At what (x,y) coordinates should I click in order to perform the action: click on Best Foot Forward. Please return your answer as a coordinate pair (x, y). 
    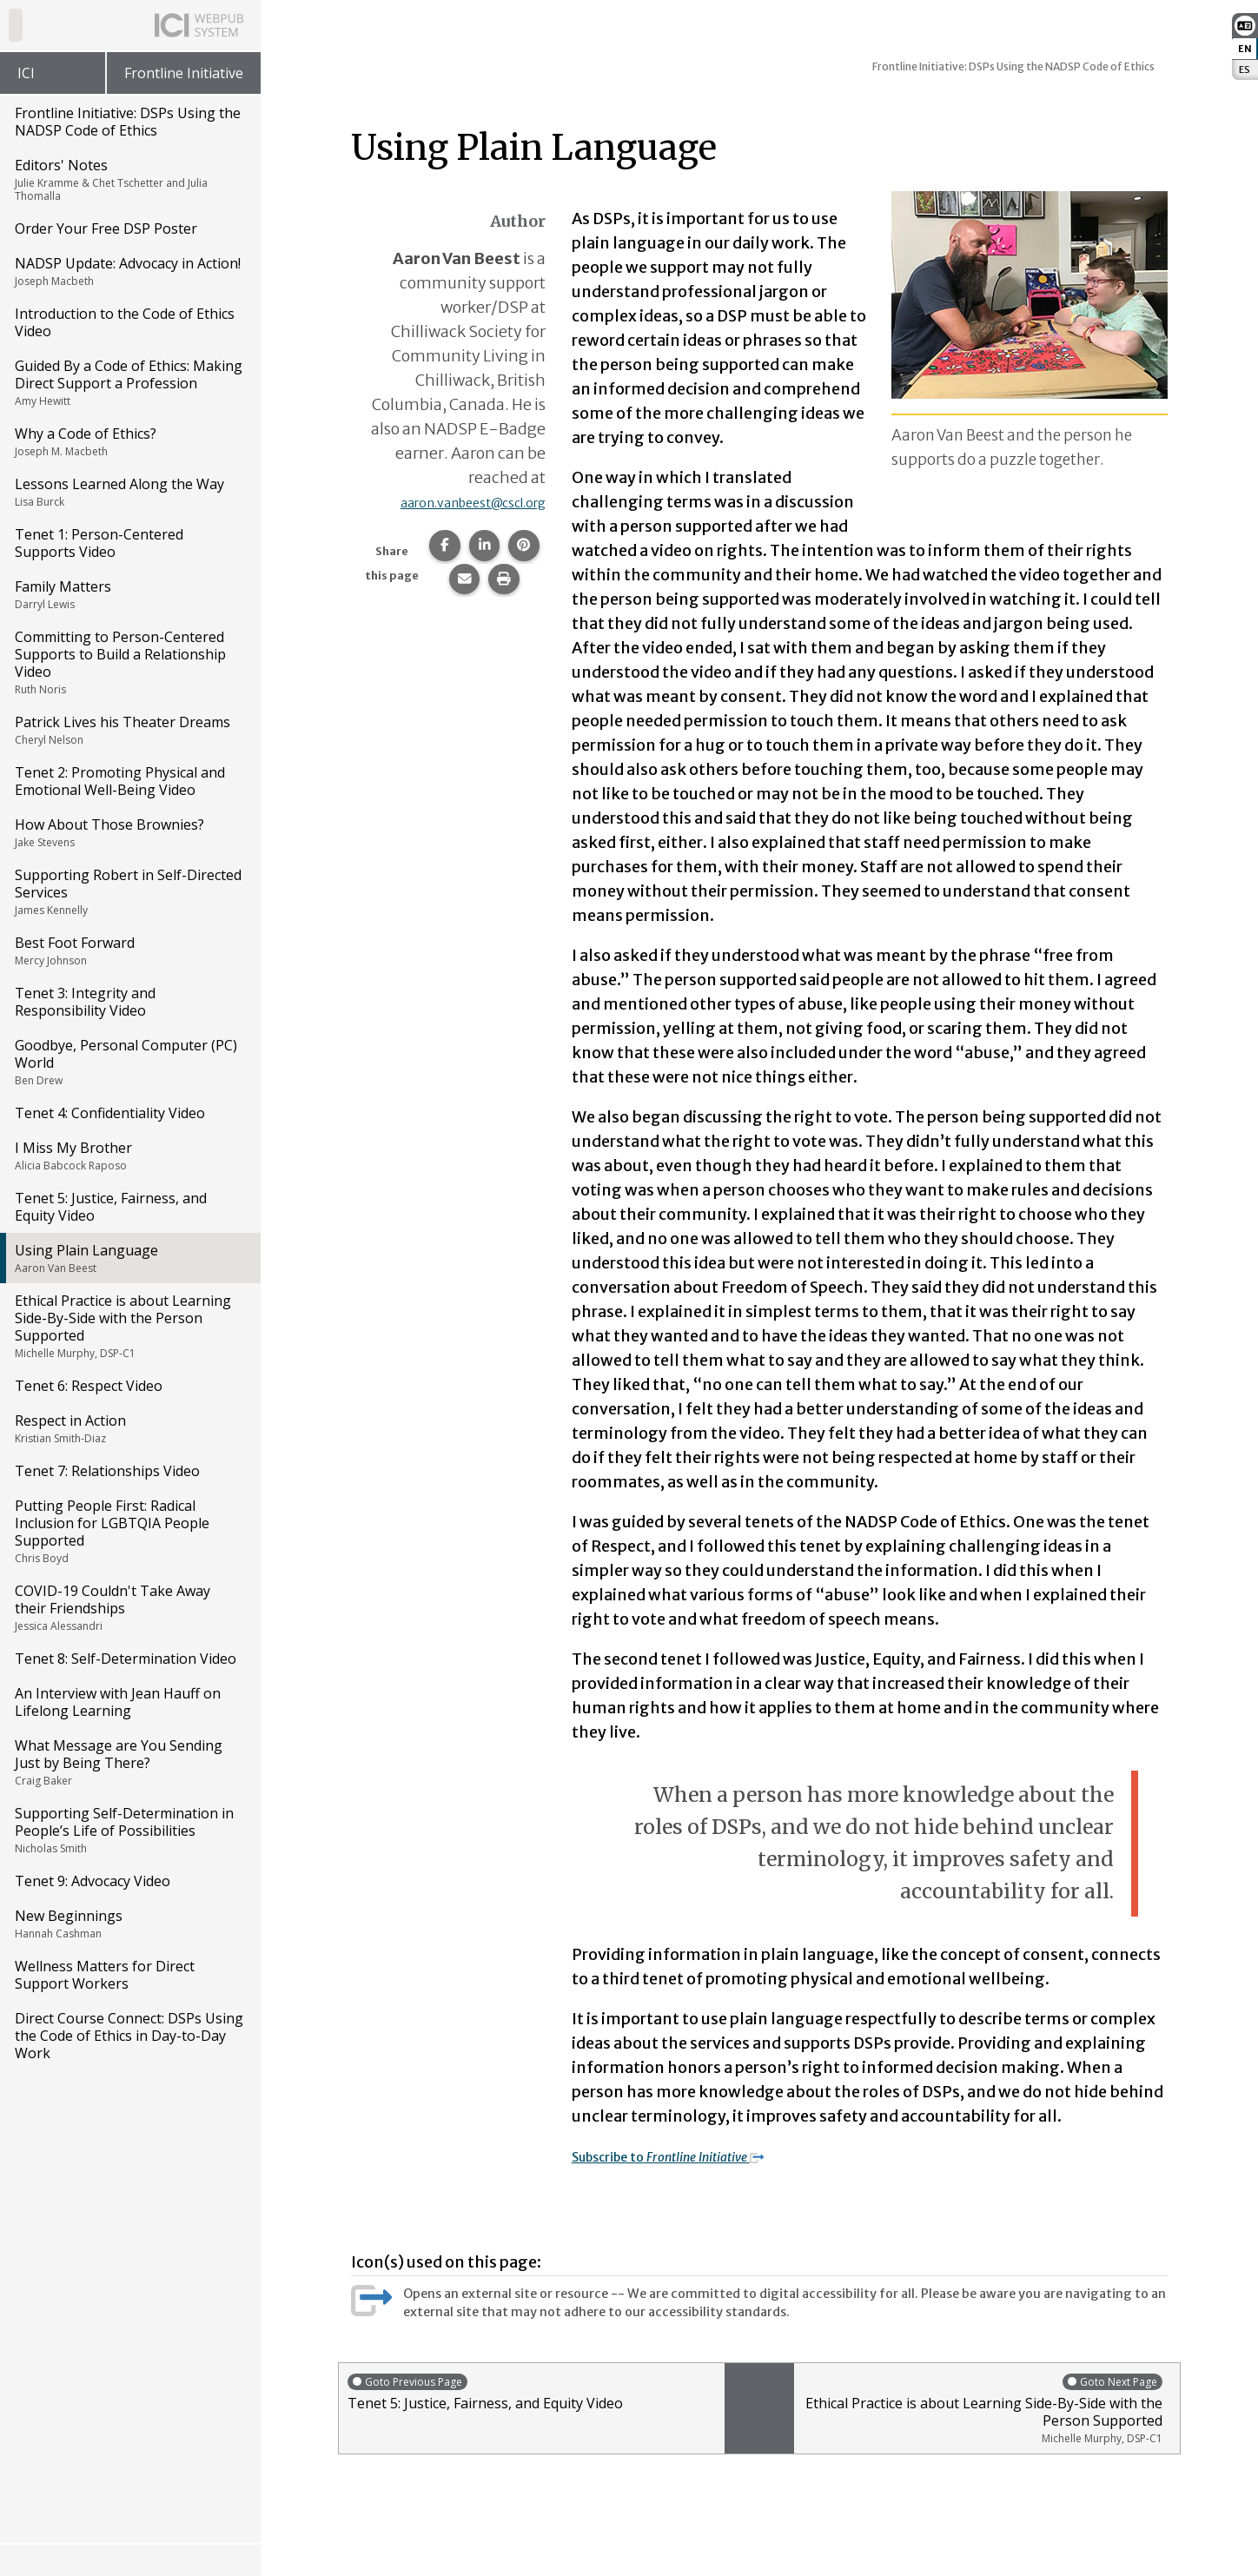
    Looking at the image, I should click on (129, 950).